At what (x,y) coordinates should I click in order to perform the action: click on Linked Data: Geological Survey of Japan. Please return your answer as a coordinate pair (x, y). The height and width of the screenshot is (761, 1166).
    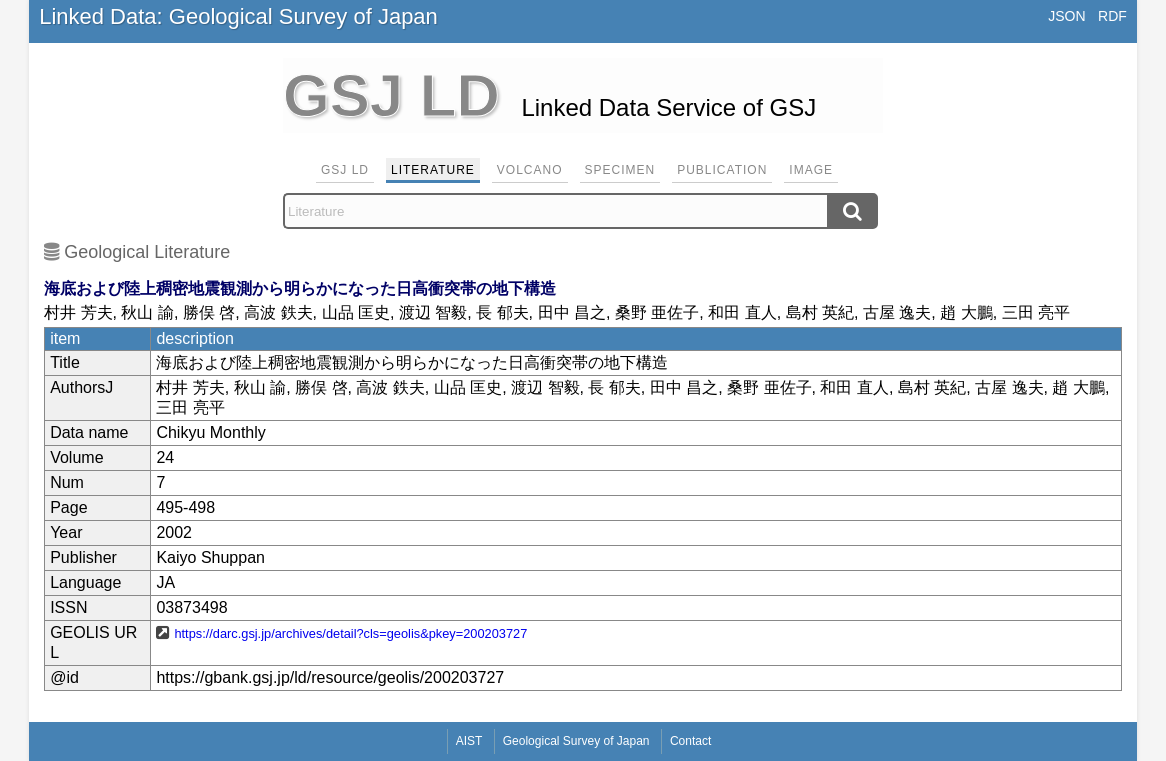
    Looking at the image, I should click on (238, 16).